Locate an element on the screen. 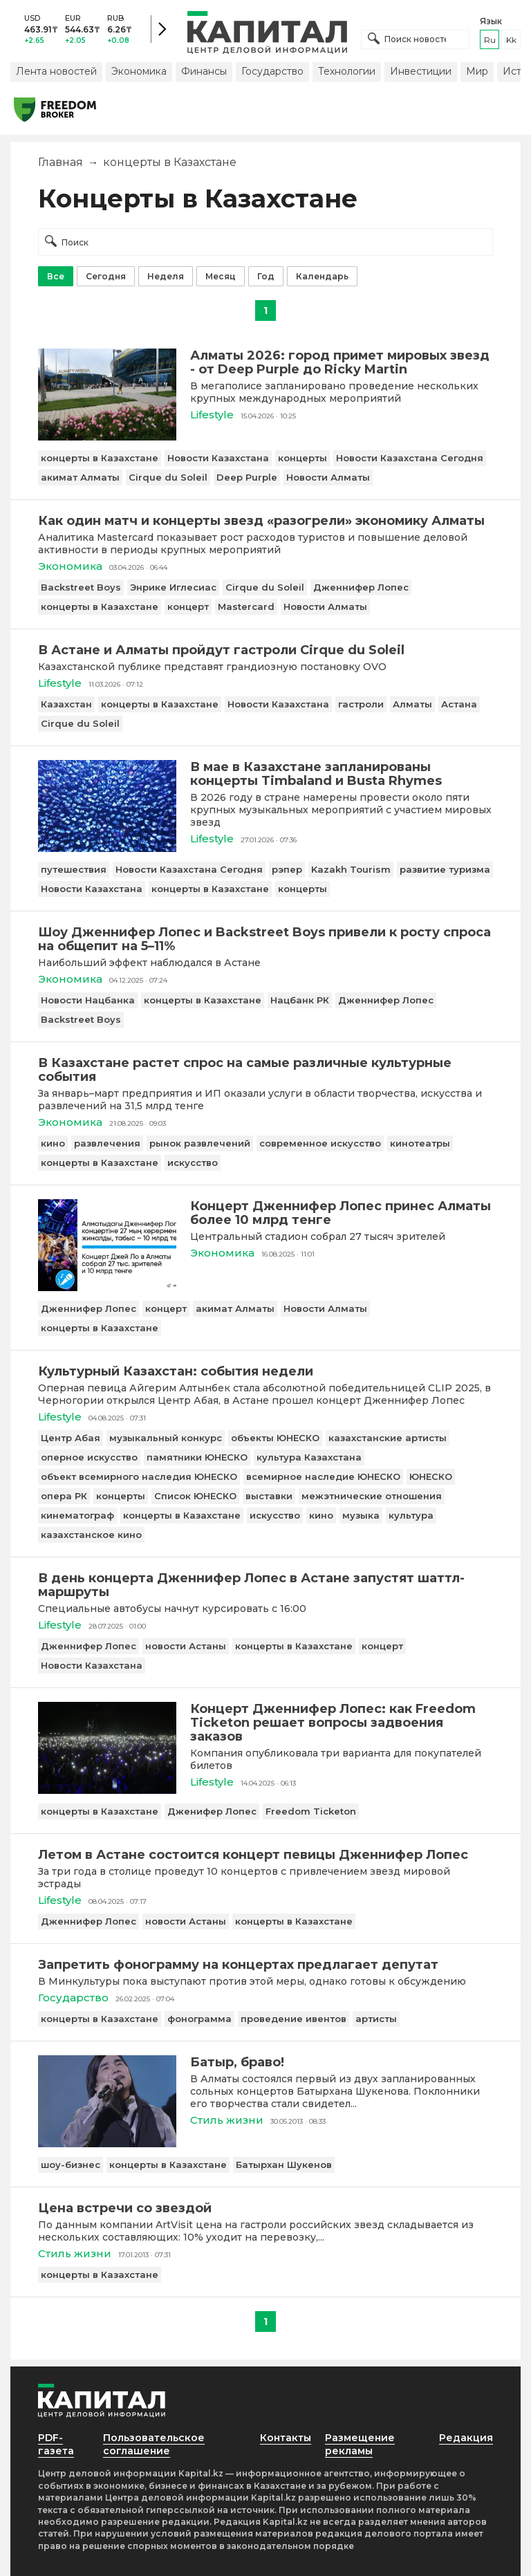 This screenshot has width=531, height=2576. рынок развлечений is located at coordinates (199, 1143).